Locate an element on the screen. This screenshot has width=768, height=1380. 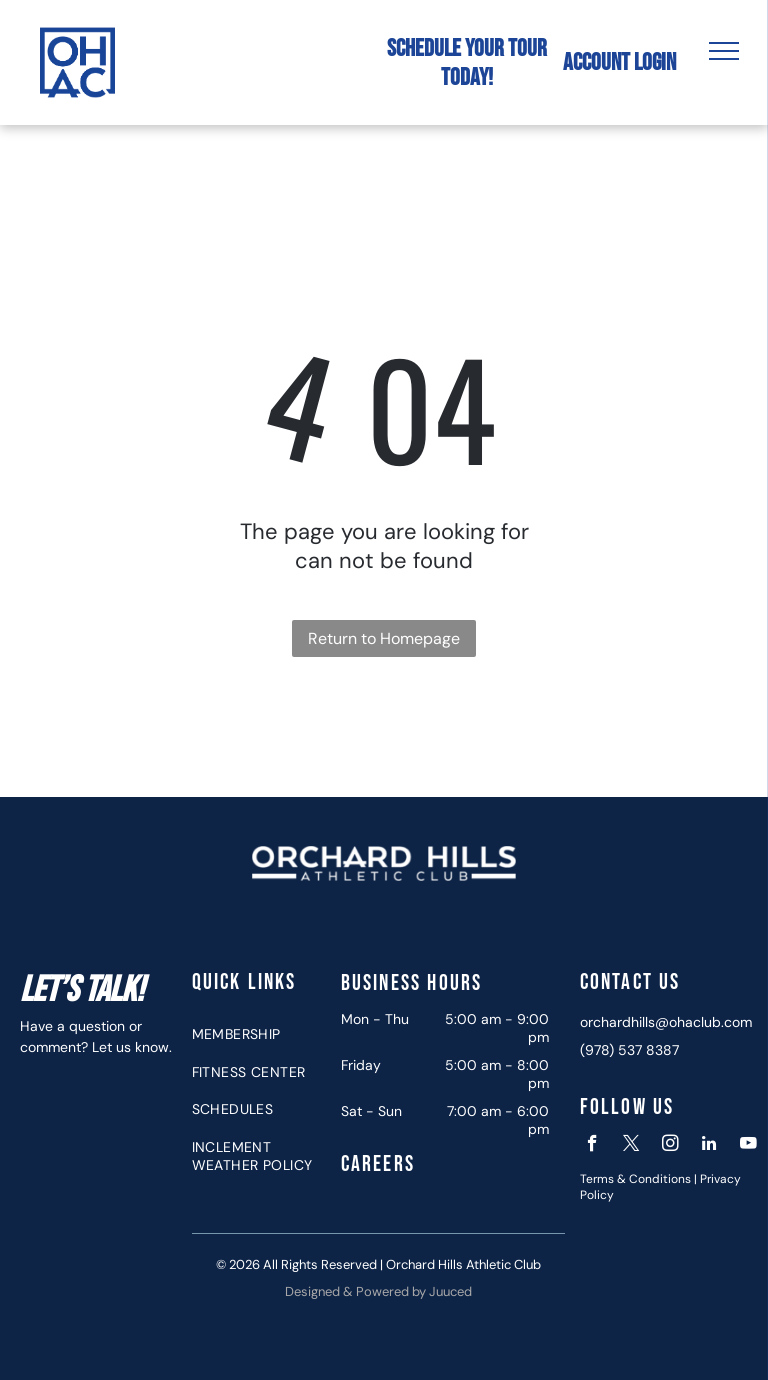
Designed & Powered by Juuced is located at coordinates (378, 1291).